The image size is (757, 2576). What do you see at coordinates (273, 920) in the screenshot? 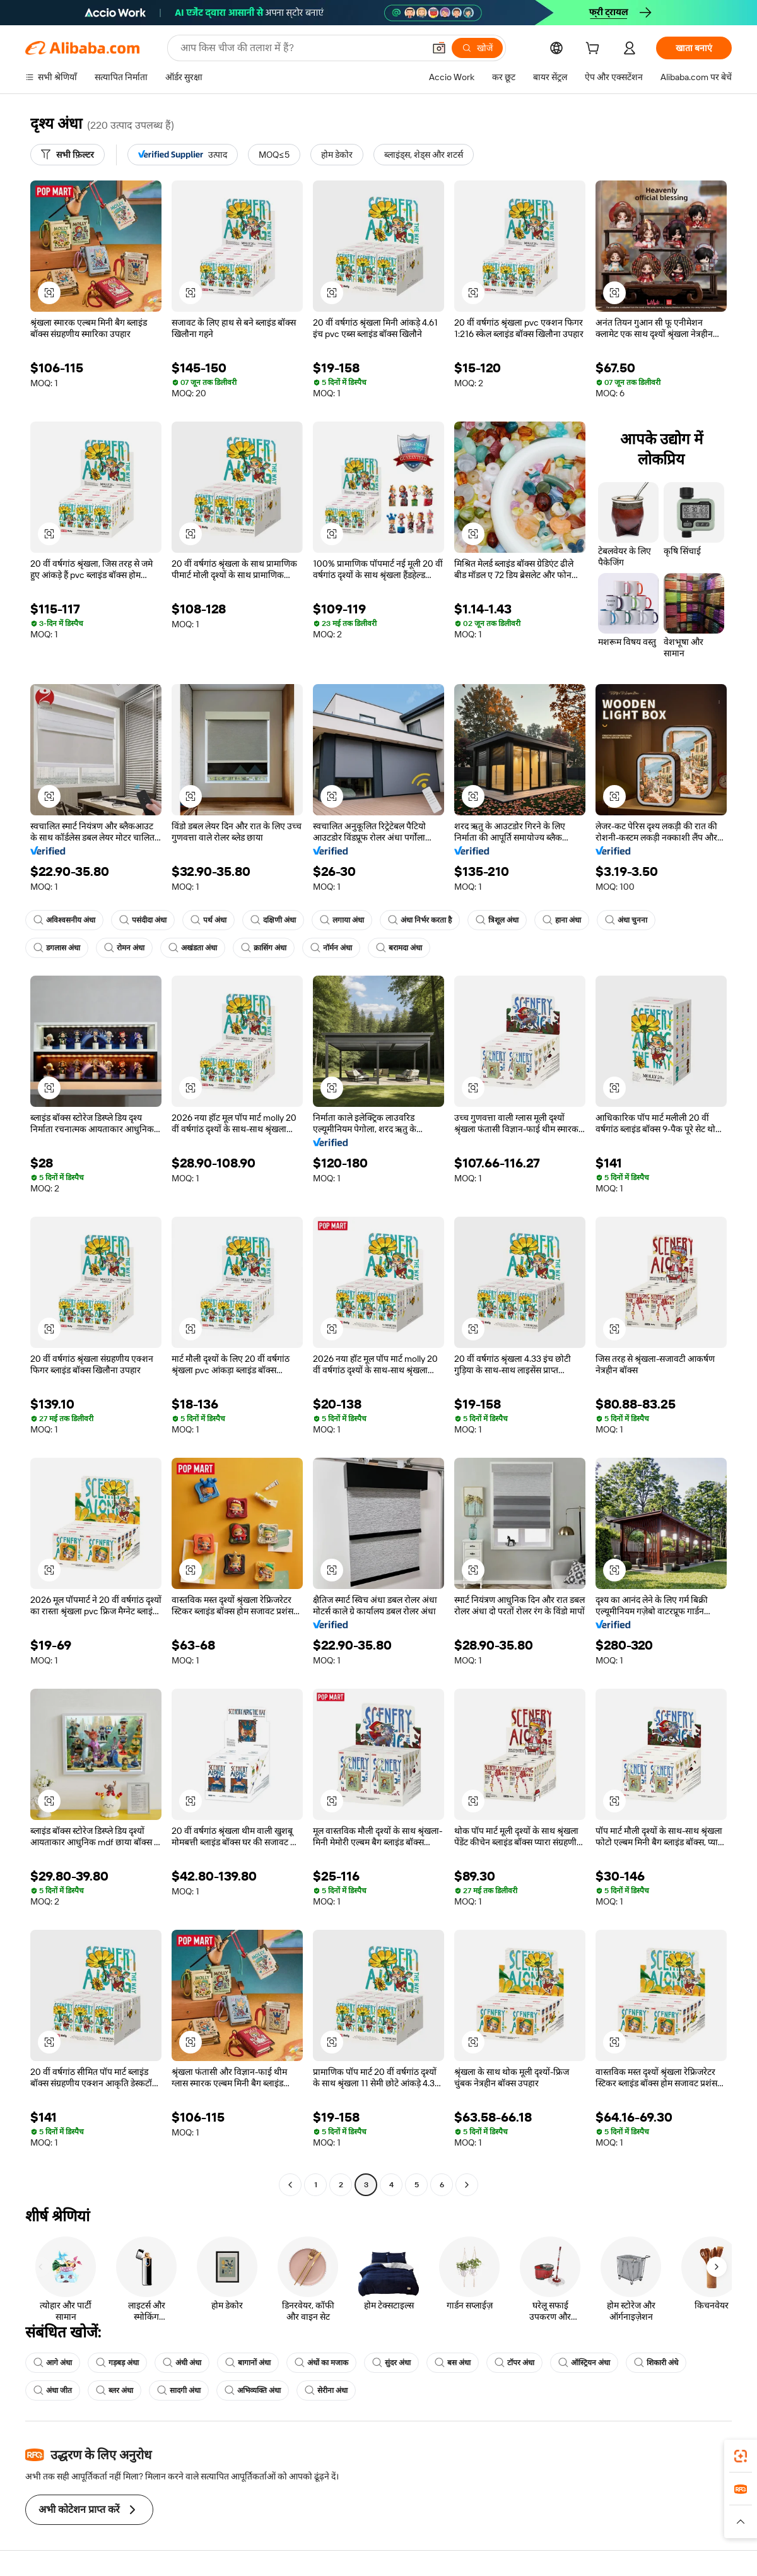
I see `दक्षिणी अंधा` at bounding box center [273, 920].